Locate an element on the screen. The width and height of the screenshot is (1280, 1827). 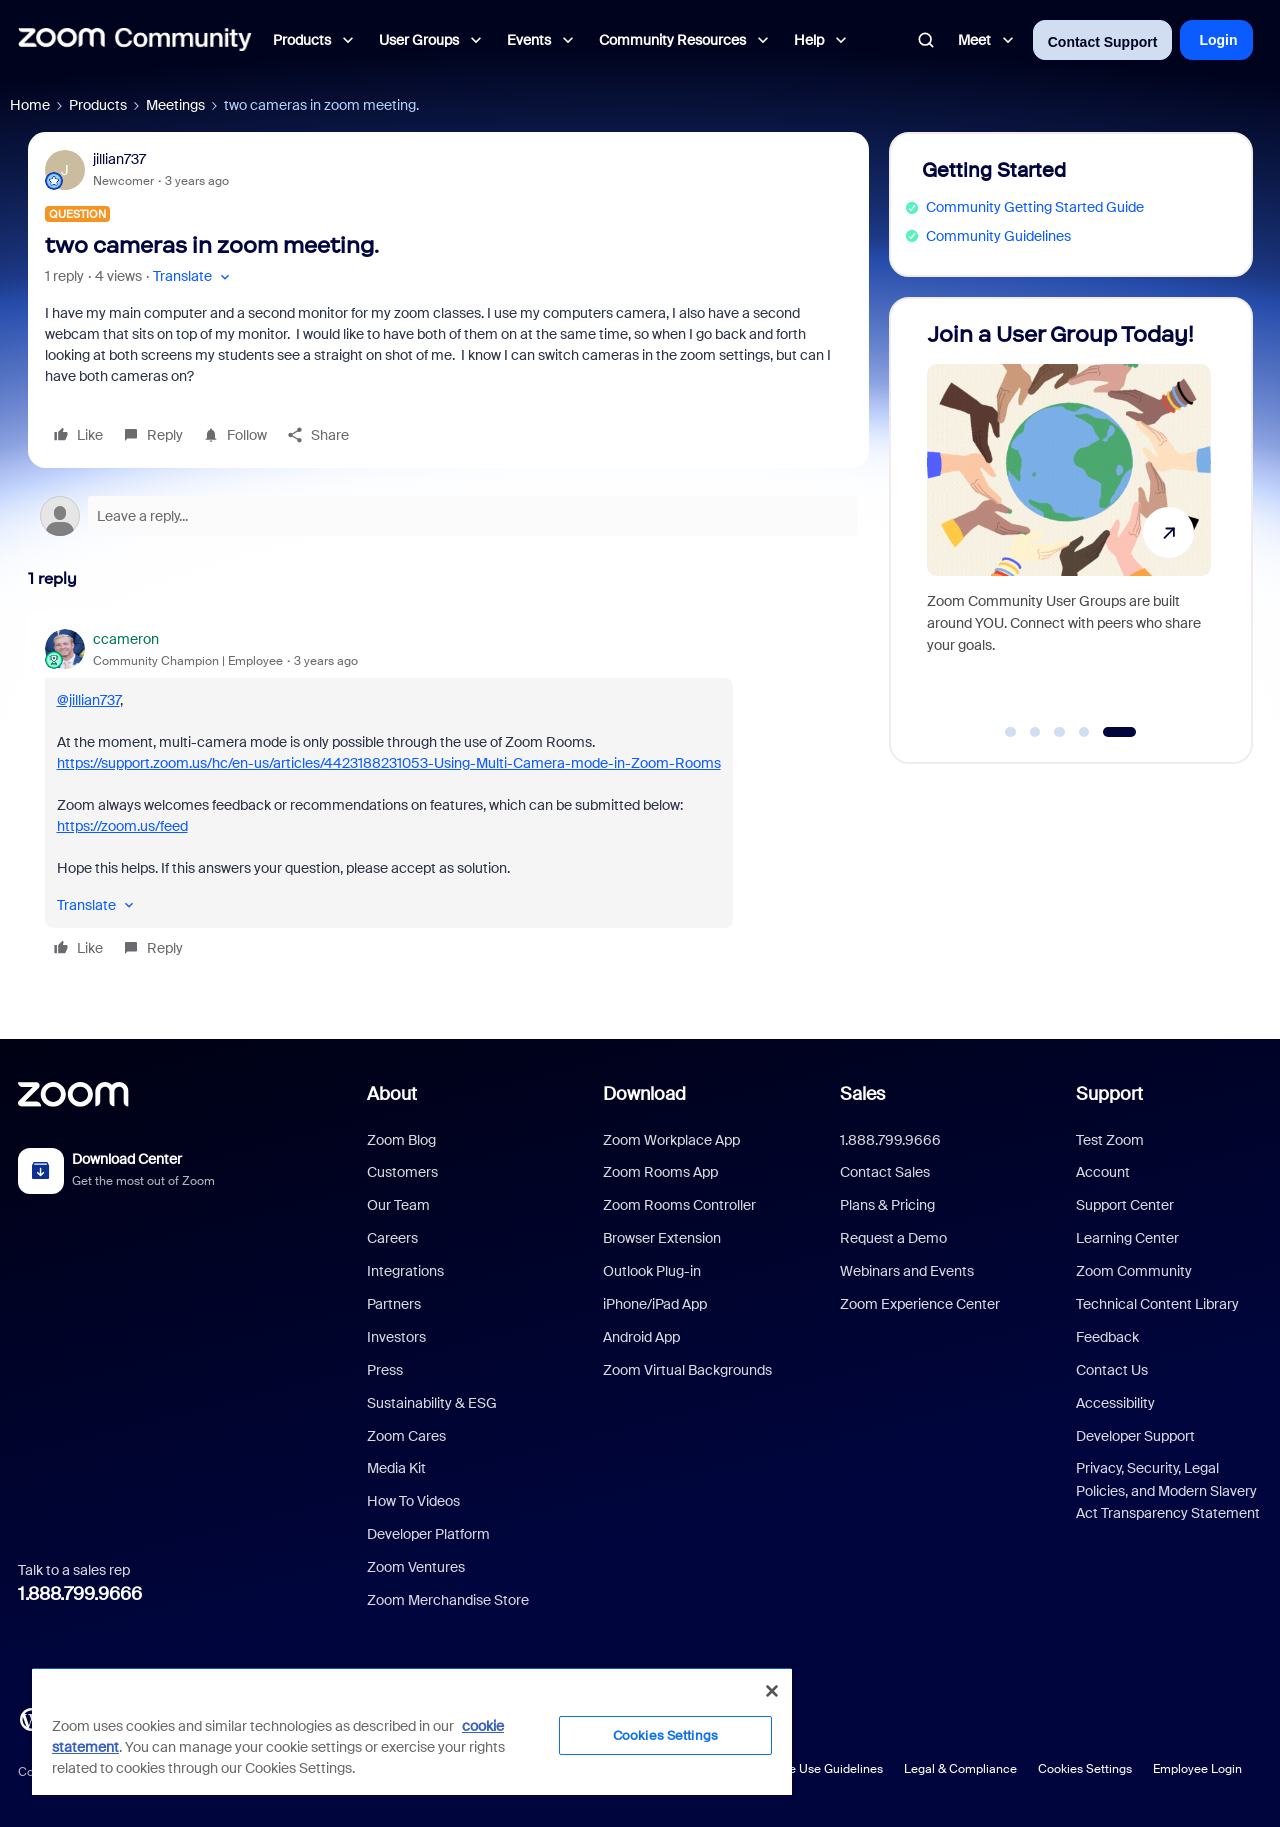
Accessibility is located at coordinates (1115, 1403).